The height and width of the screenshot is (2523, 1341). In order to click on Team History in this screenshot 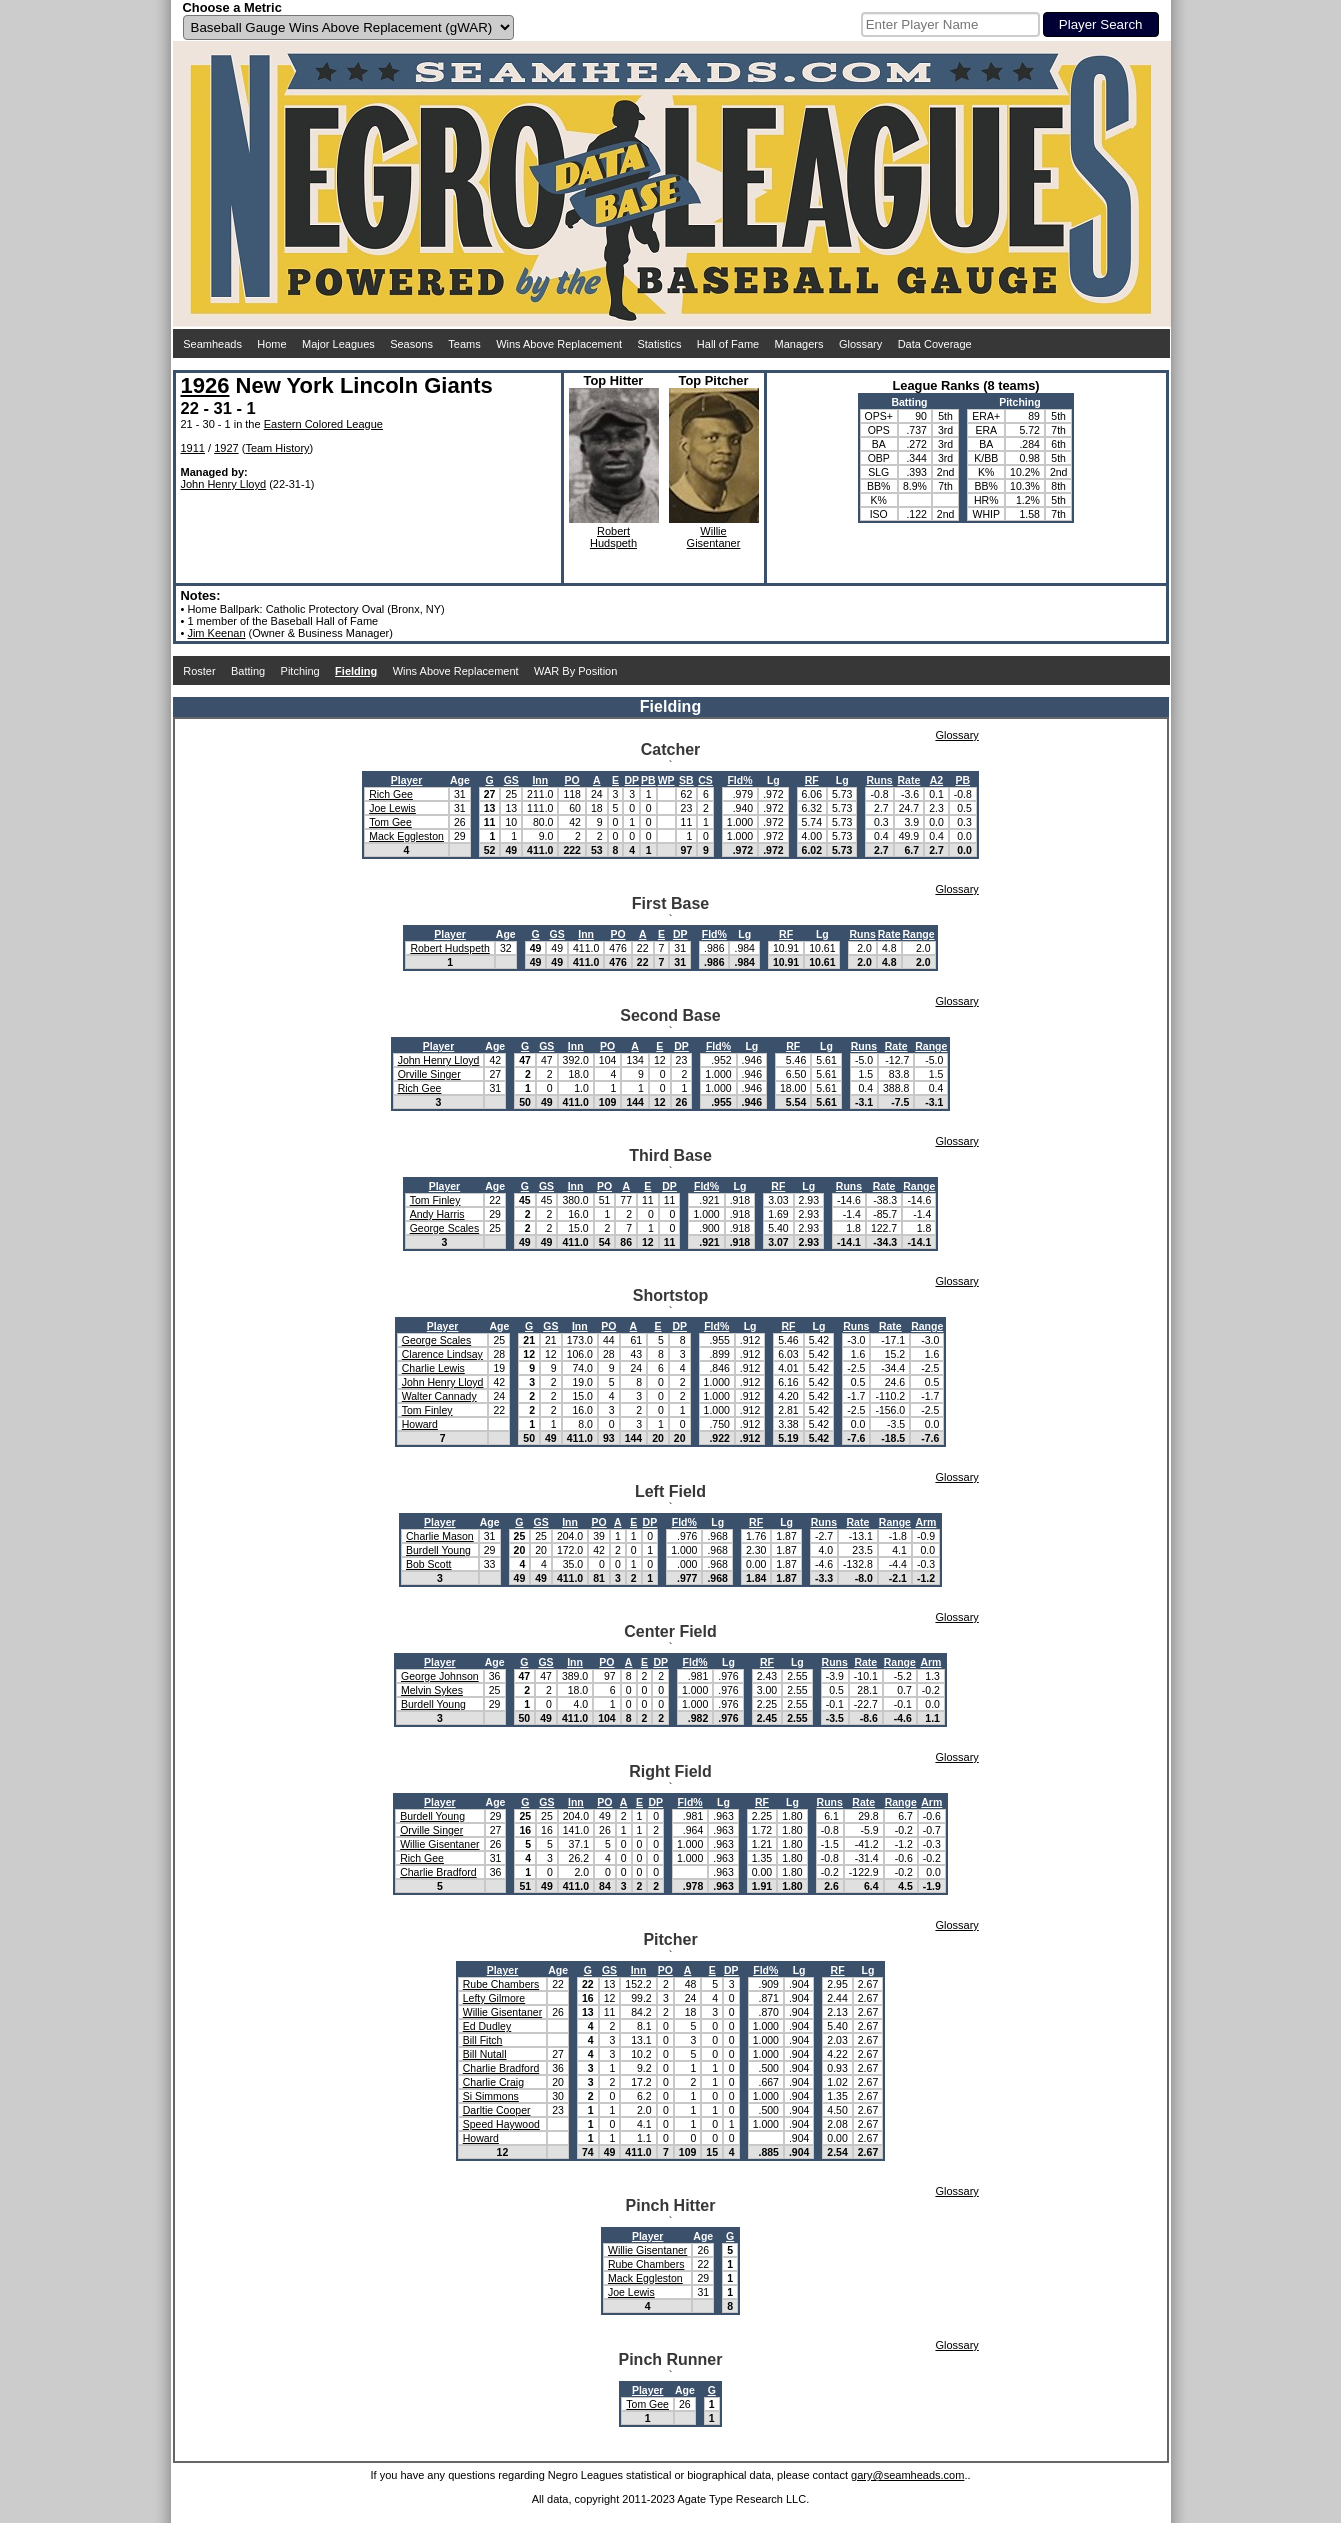, I will do `click(277, 448)`.